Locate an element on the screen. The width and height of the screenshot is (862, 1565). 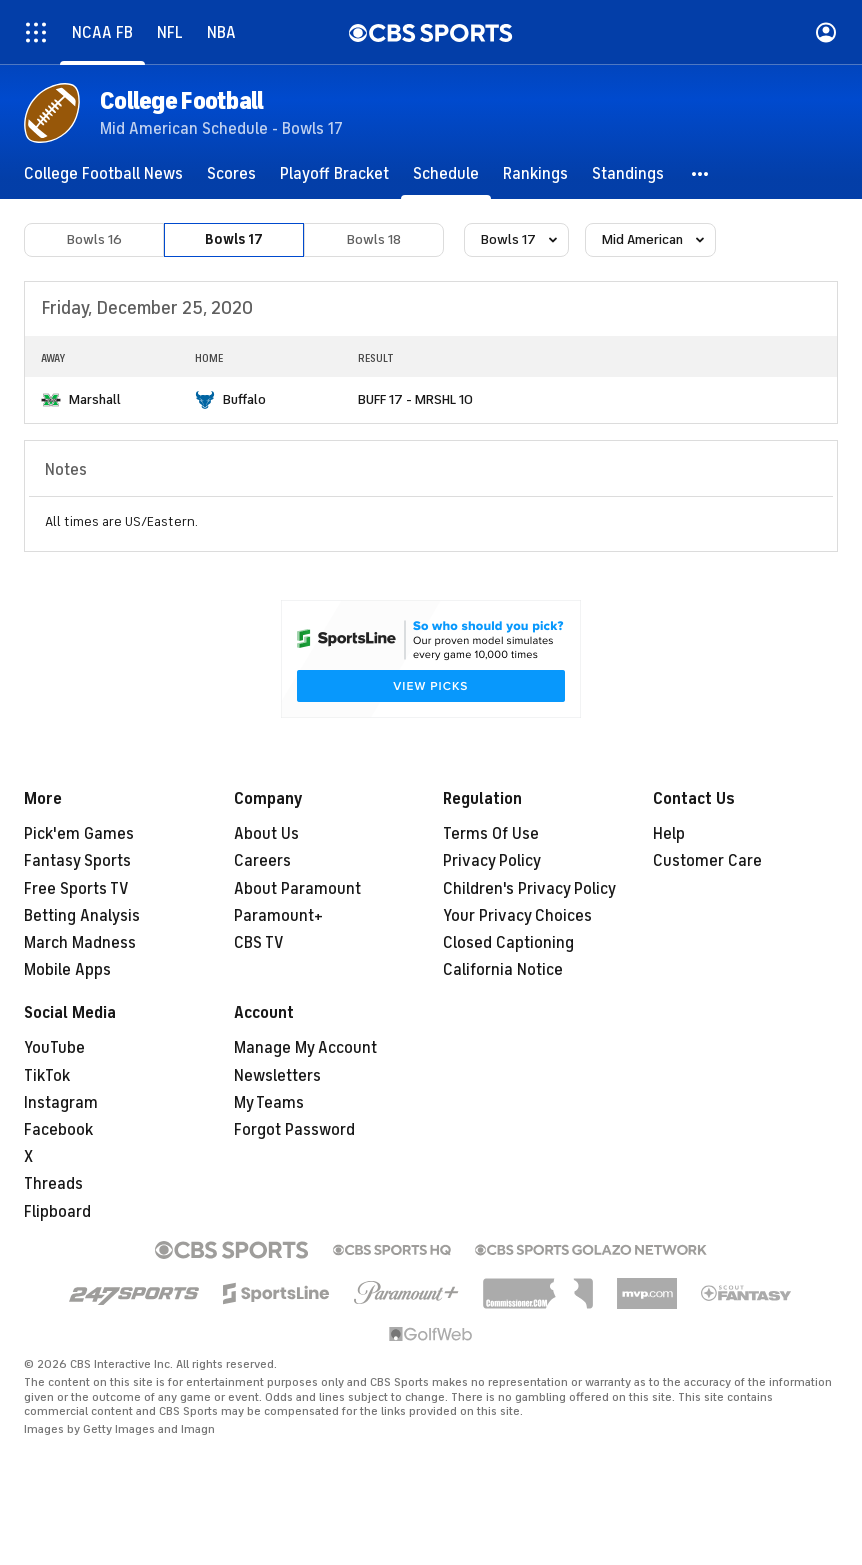
Buffalo is located at coordinates (244, 399).